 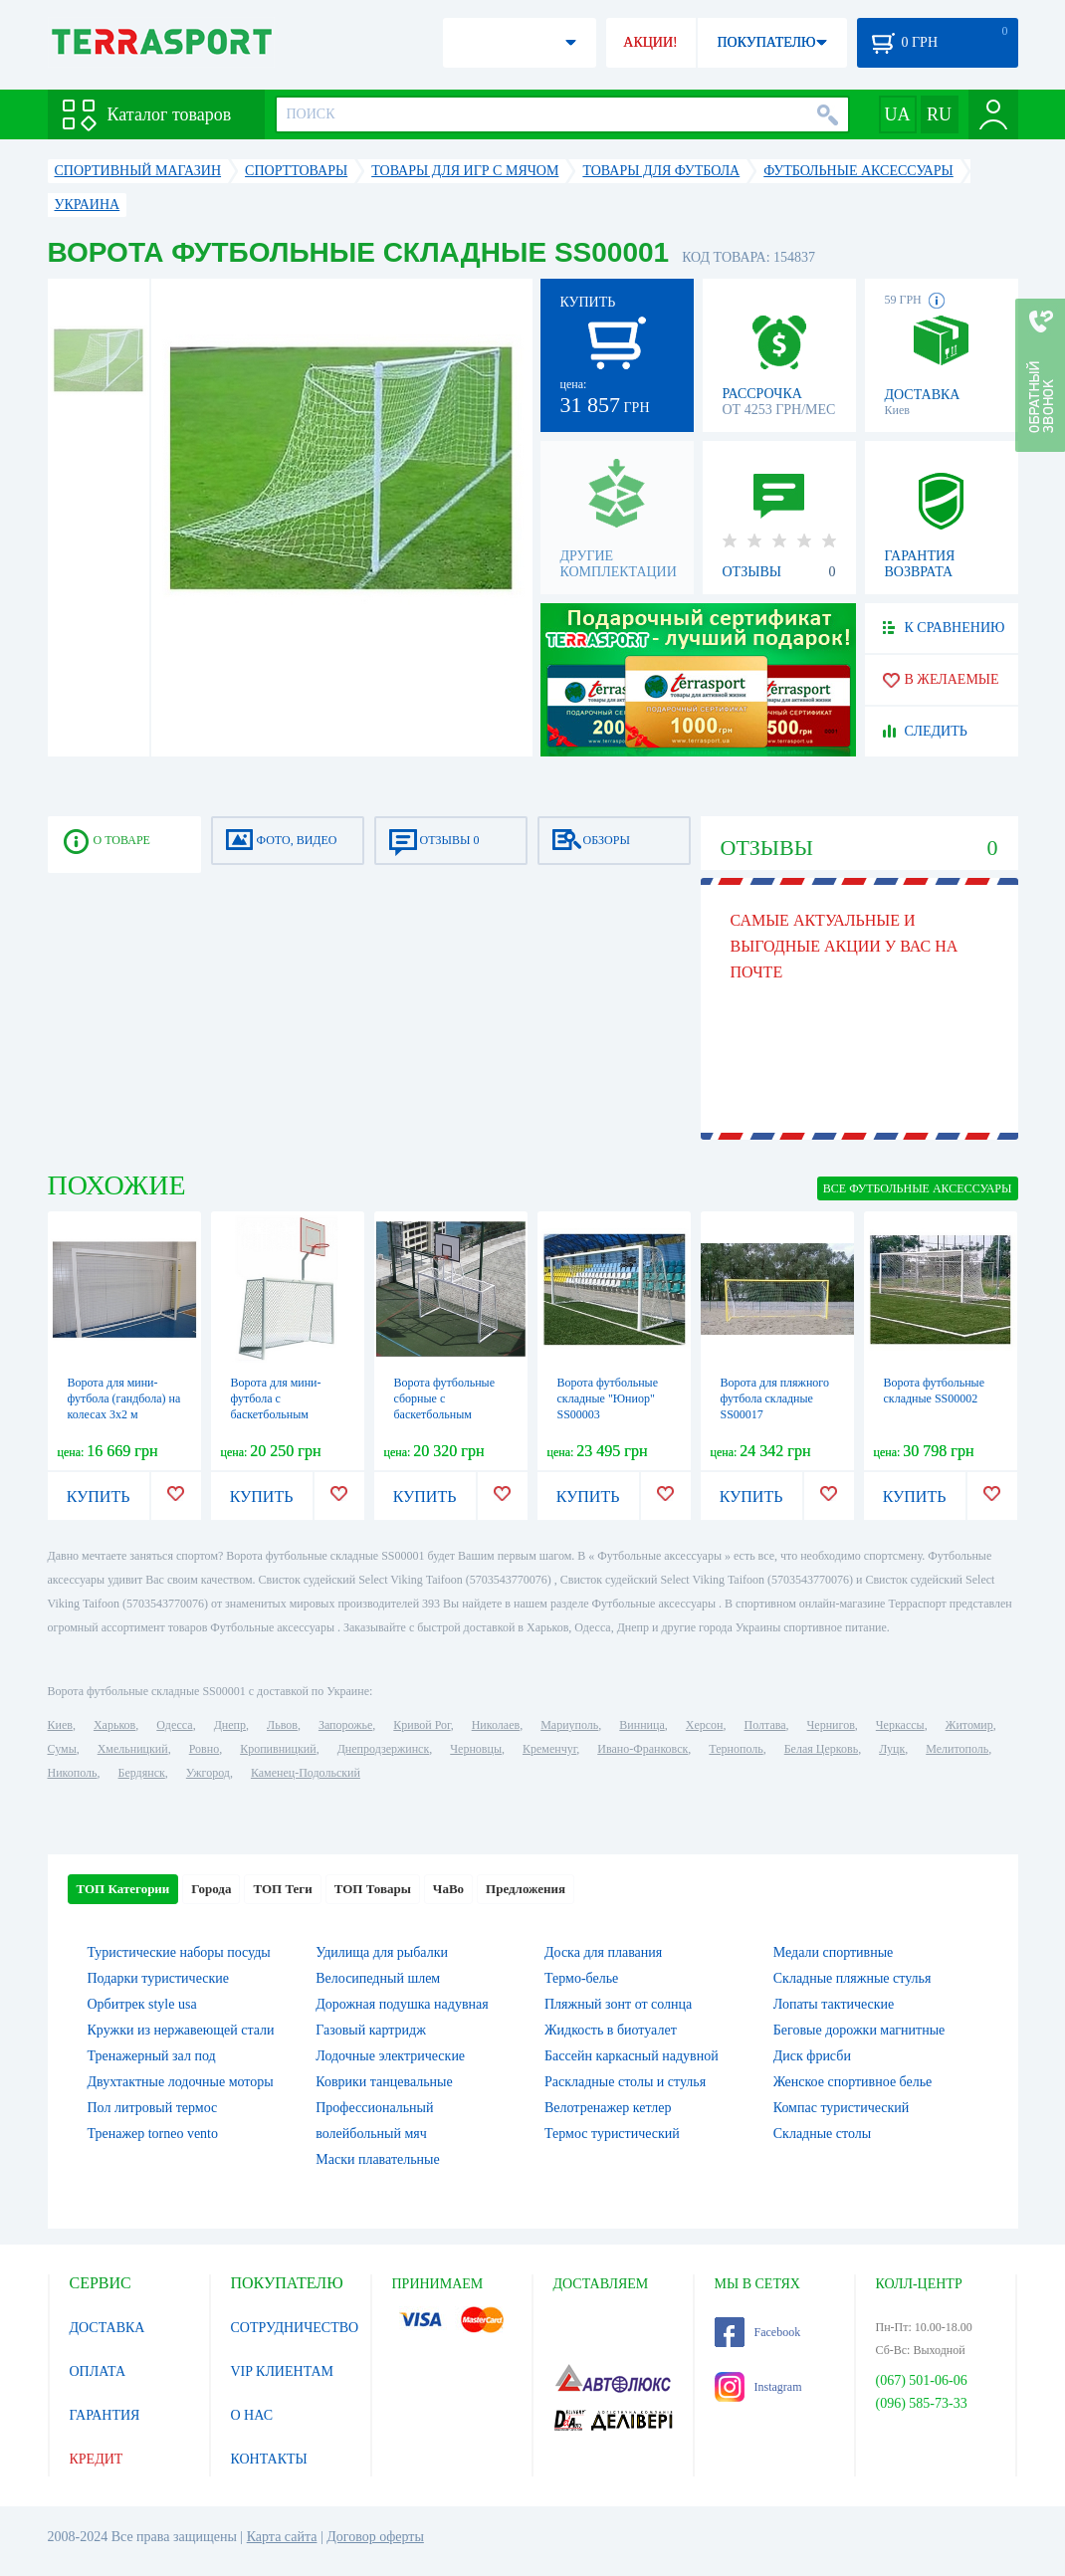 I want to click on Пол литровый термос, so click(x=153, y=2107).